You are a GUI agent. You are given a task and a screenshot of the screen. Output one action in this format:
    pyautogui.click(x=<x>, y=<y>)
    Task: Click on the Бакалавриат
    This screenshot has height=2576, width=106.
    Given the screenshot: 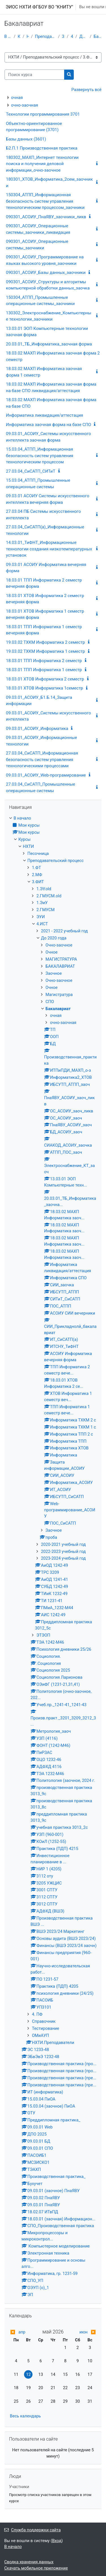 What is the action you would take?
    pyautogui.click(x=98, y=36)
    